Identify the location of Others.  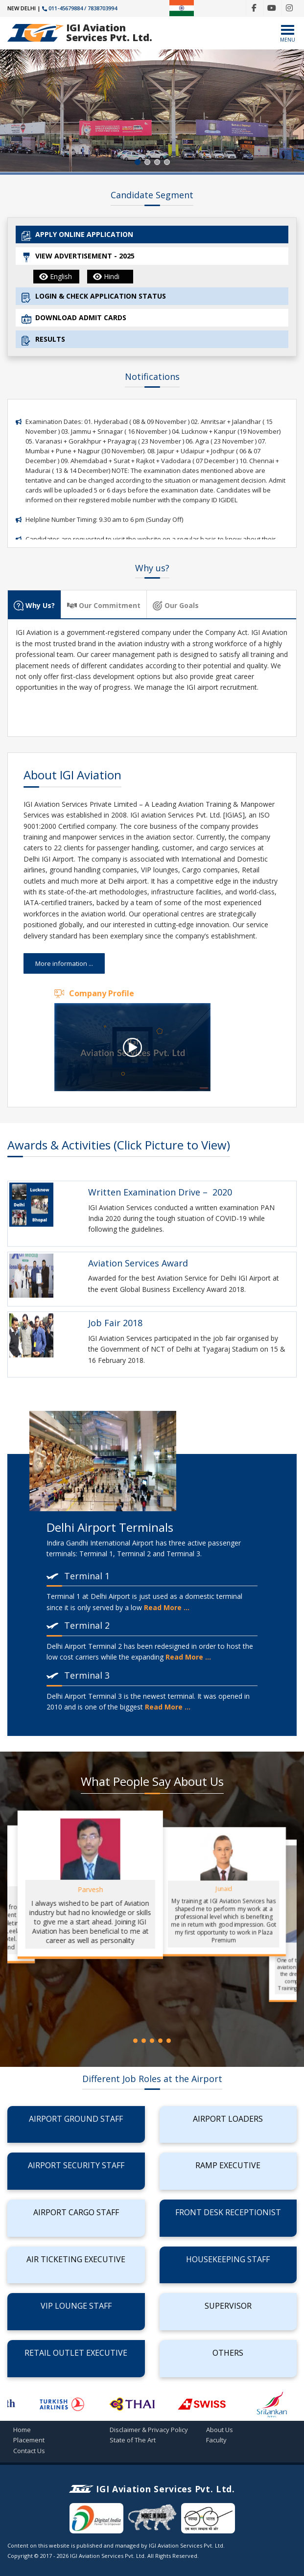
(227, 2352).